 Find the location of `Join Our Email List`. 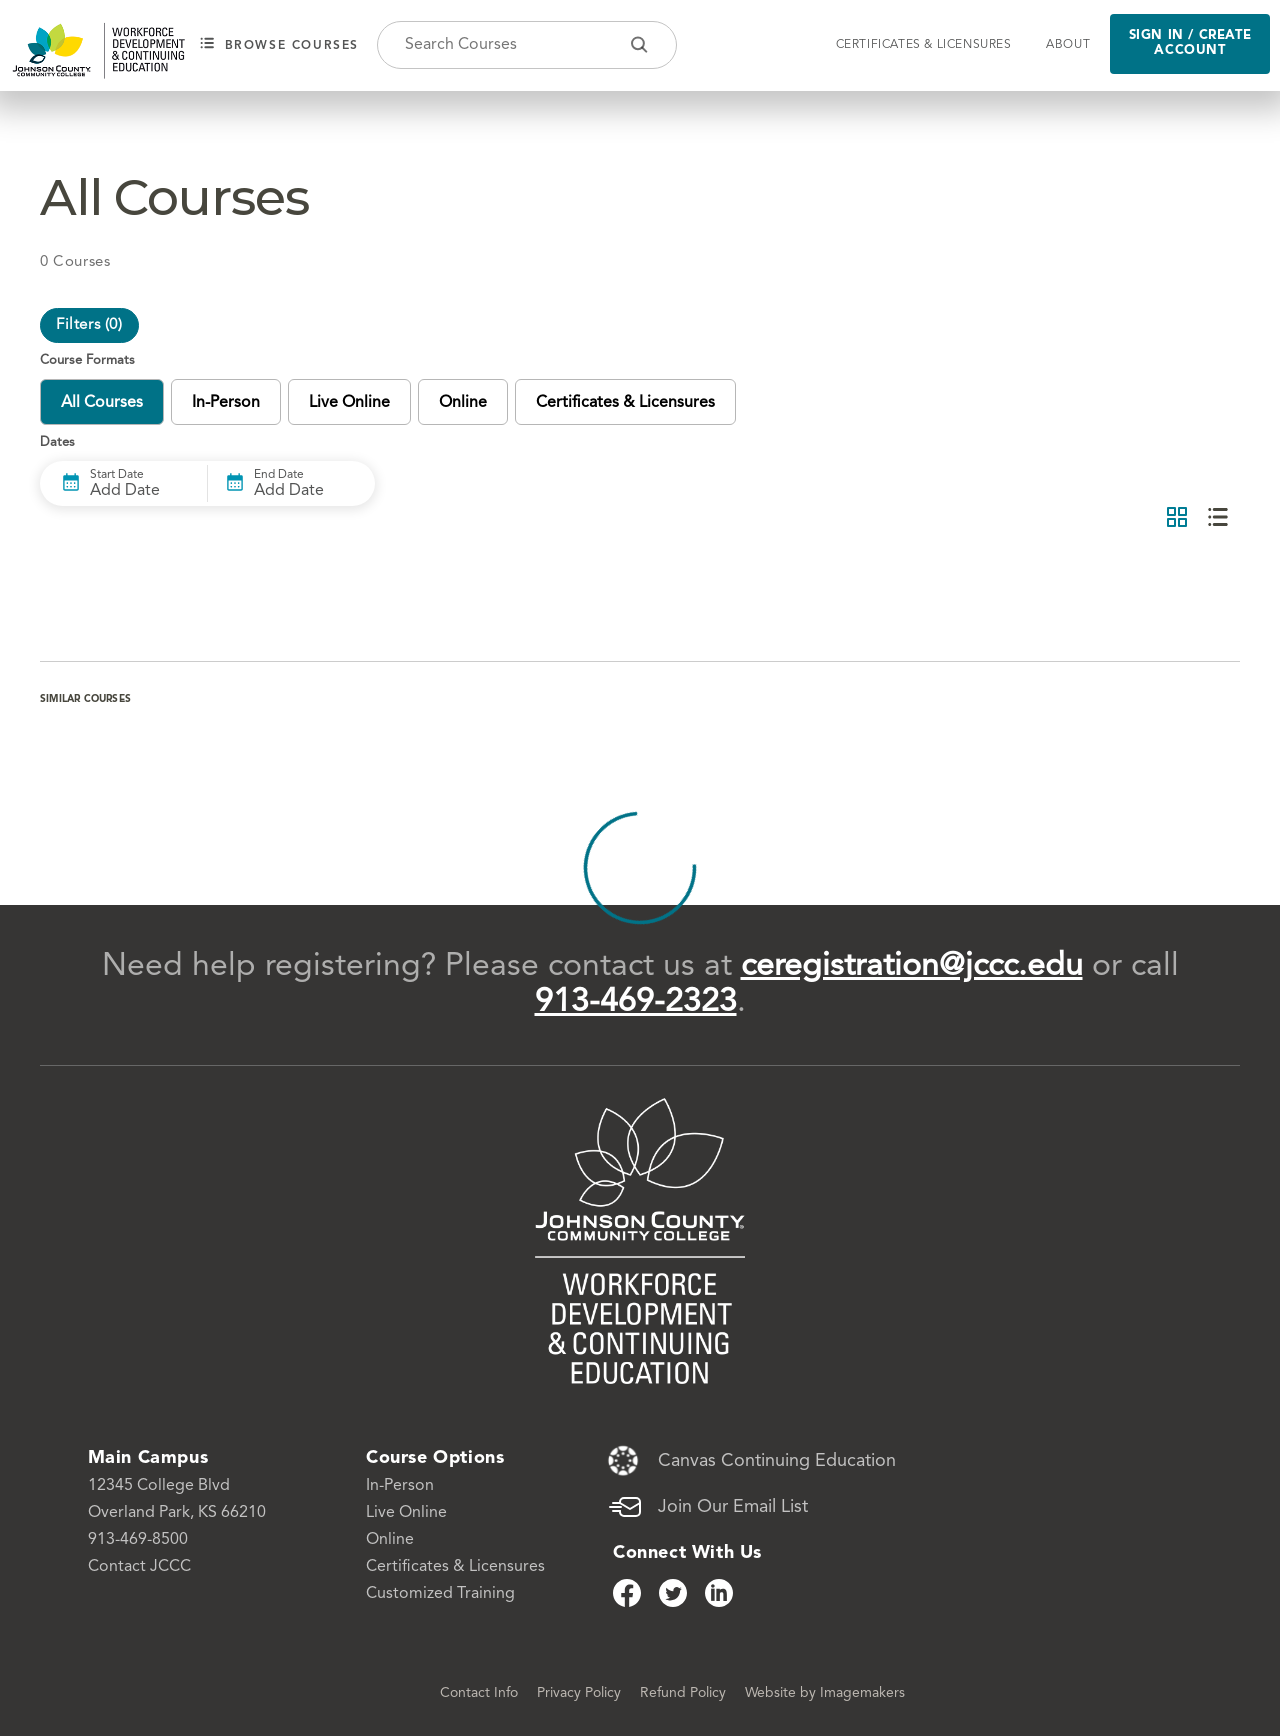

Join Our Email List is located at coordinates (733, 1507).